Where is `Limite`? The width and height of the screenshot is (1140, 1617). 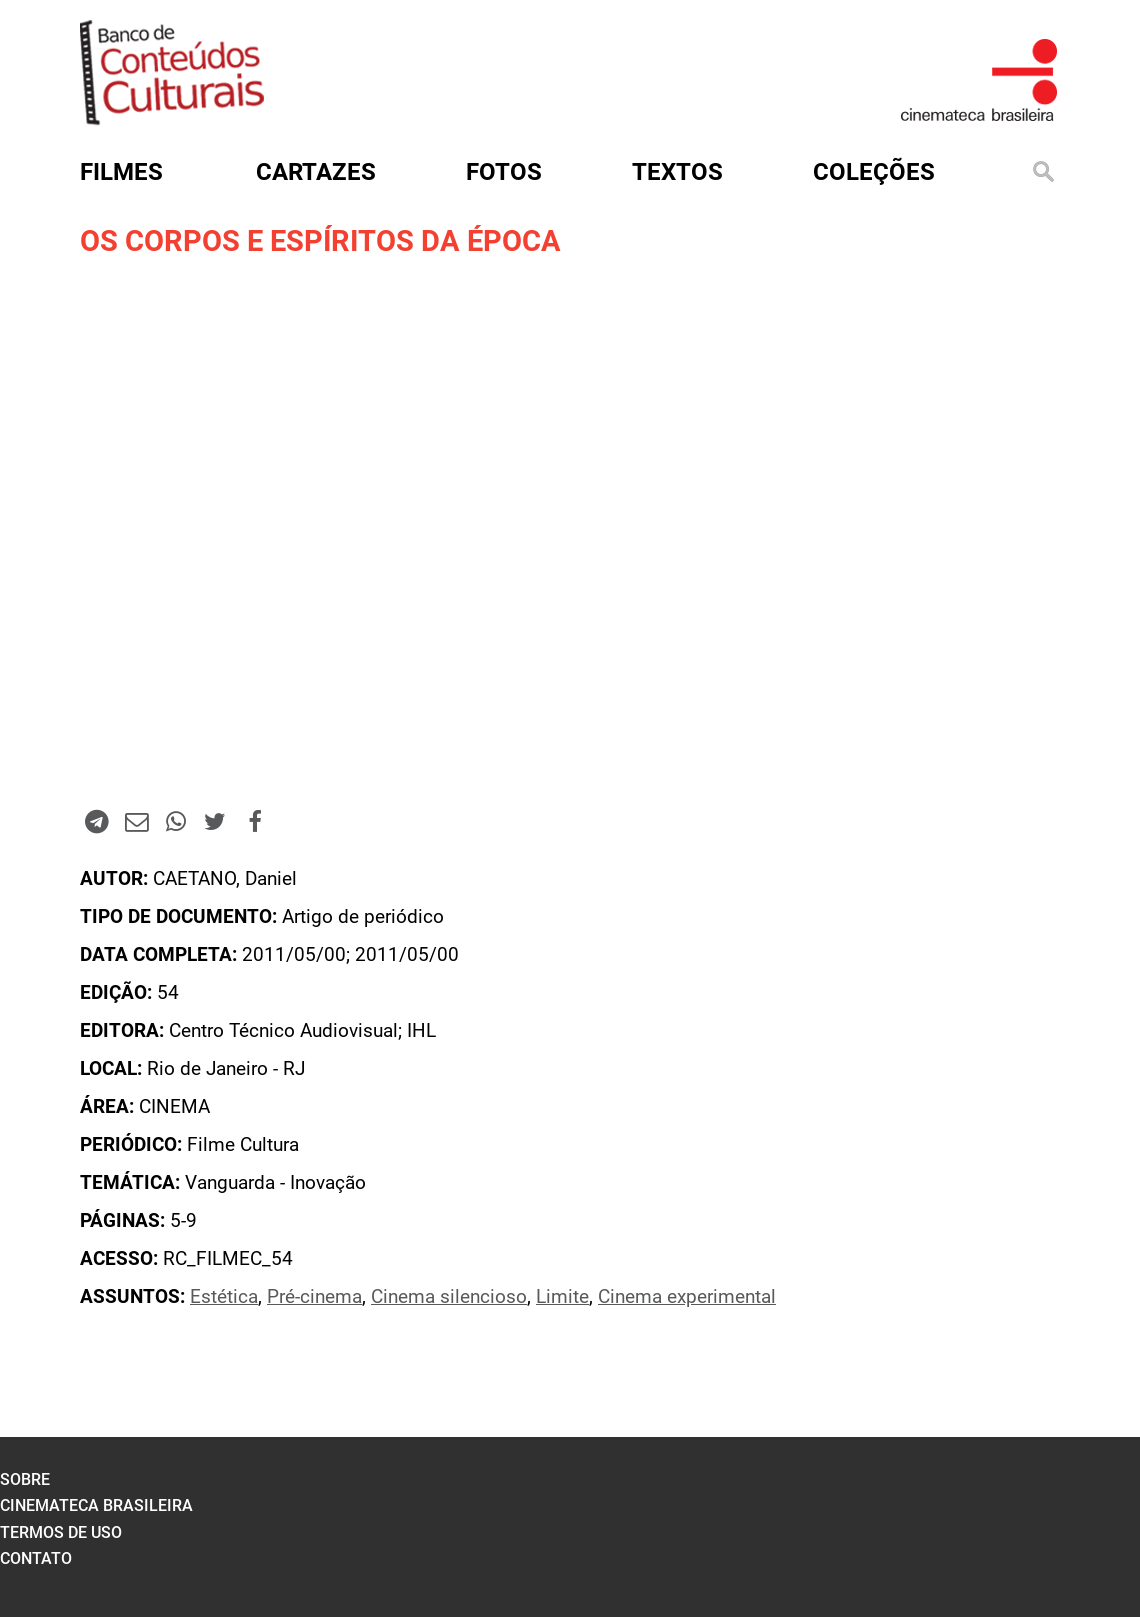
Limite is located at coordinates (562, 1297).